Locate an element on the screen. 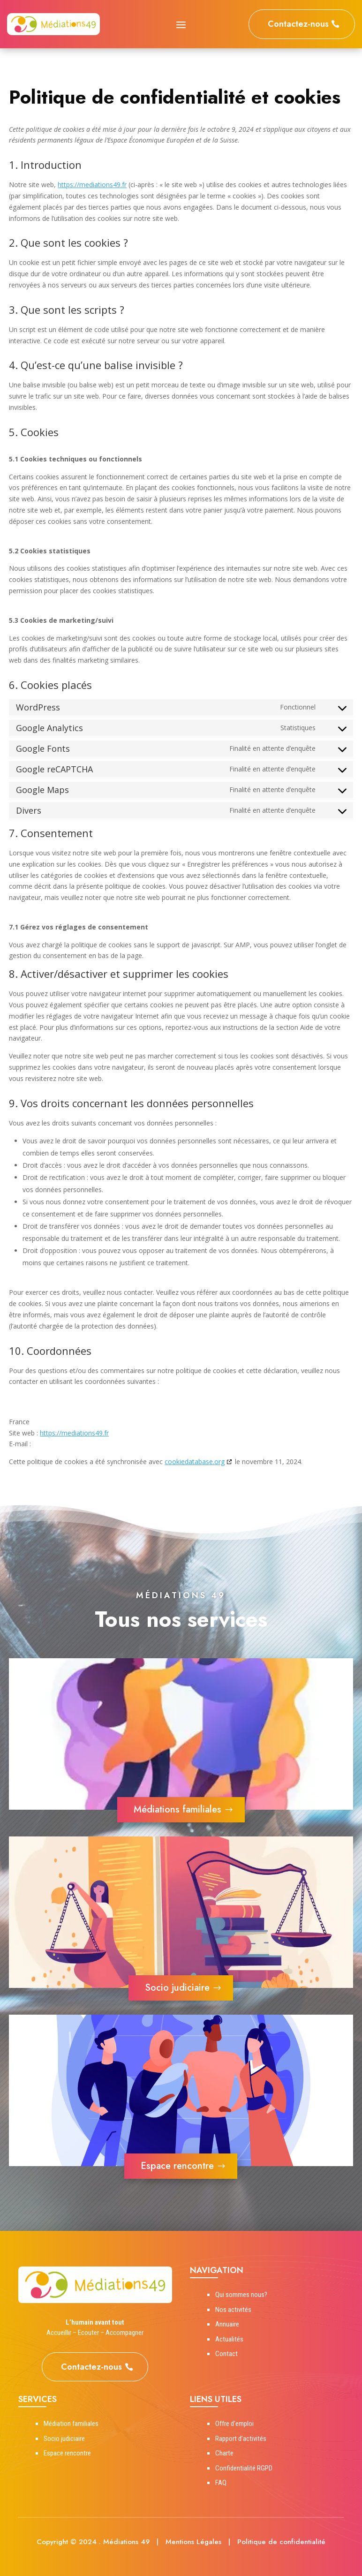 The height and width of the screenshot is (2576, 362). Mentions Légales is located at coordinates (193, 2542).